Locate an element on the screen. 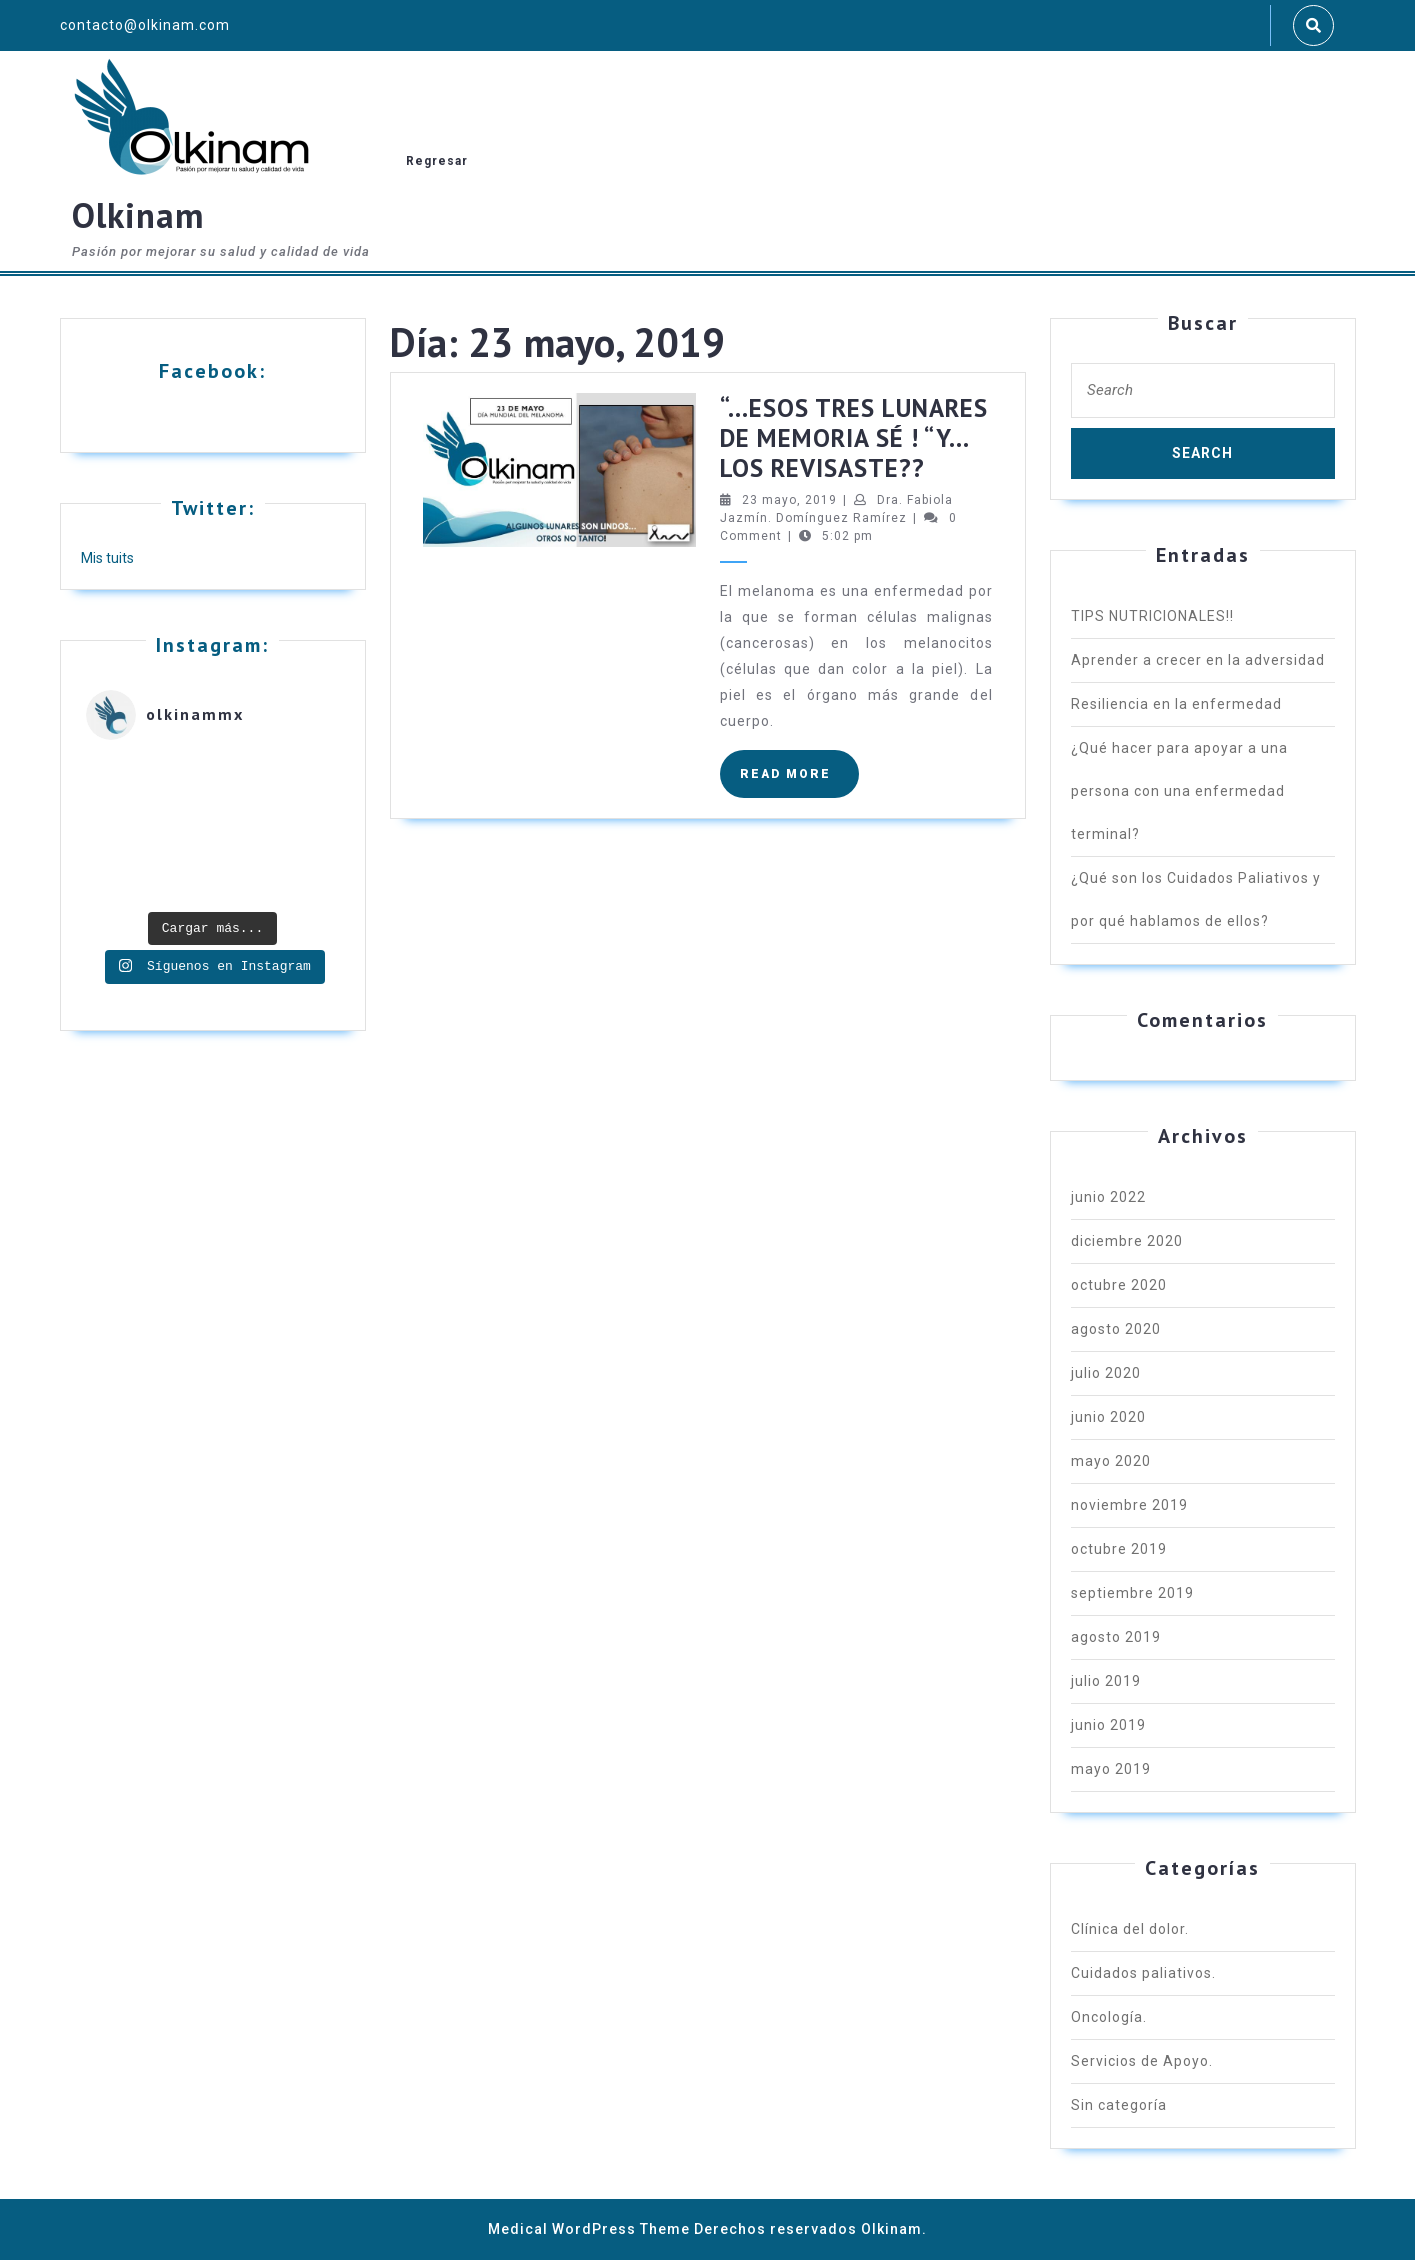 The image size is (1415, 2260). ¿Qué hacer para apoyar a una persona con una enfermedad terminal? is located at coordinates (1179, 791).